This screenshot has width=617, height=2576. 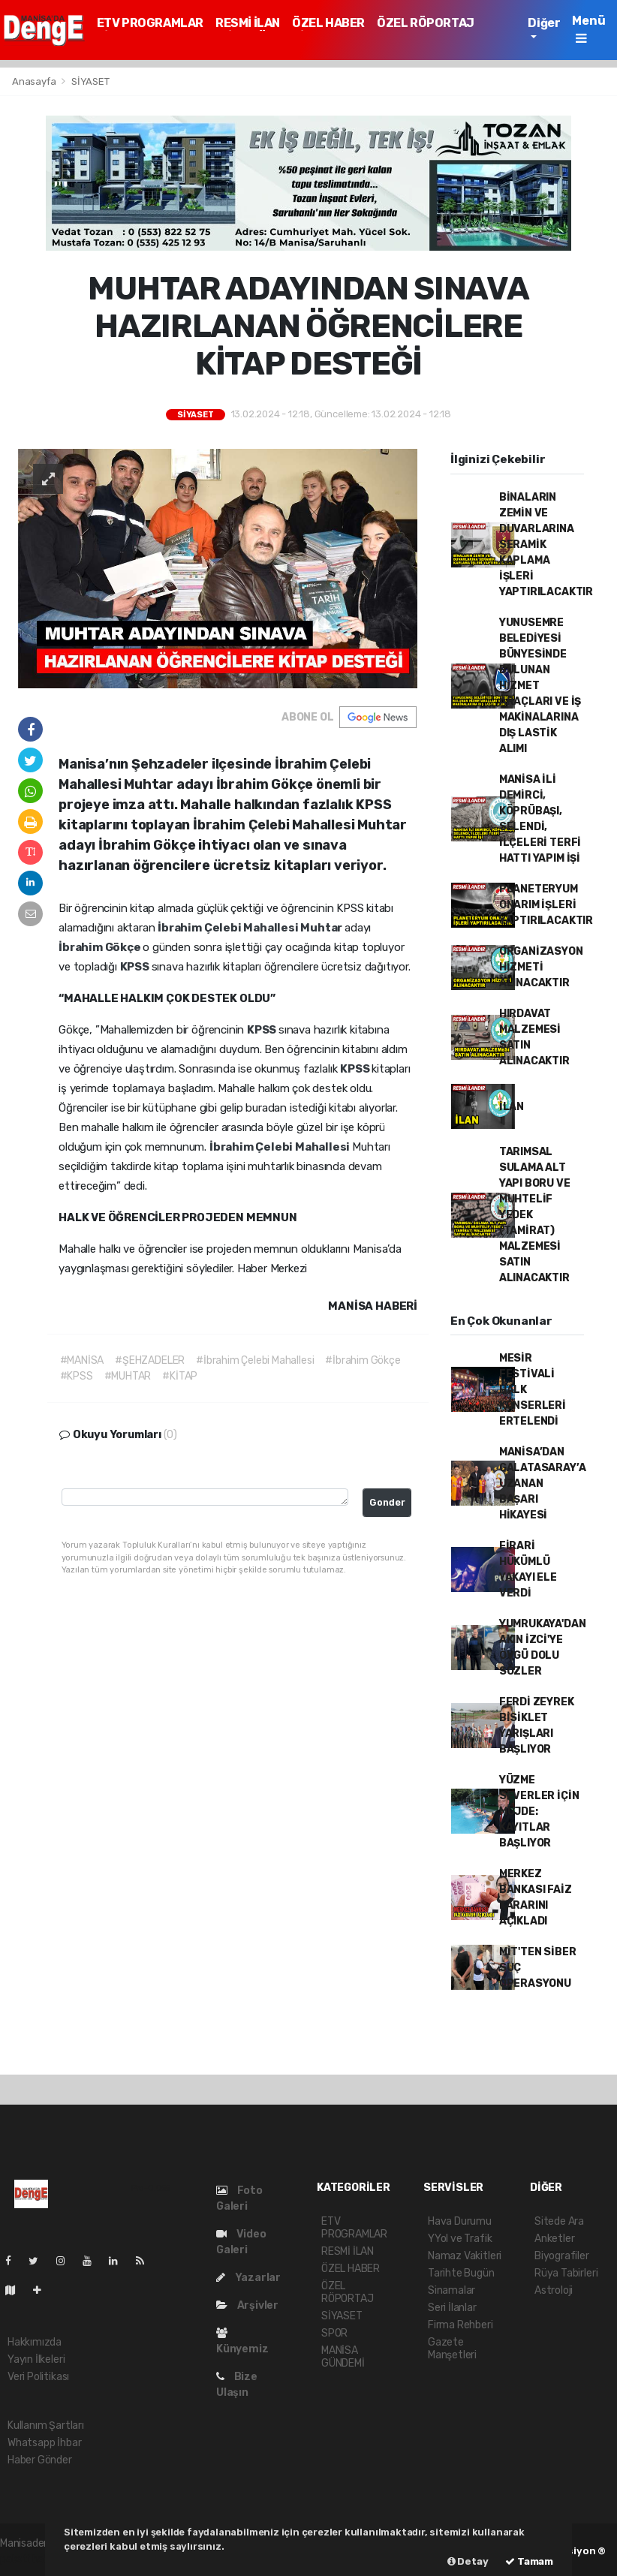 I want to click on SİYASET, so click(x=90, y=81).